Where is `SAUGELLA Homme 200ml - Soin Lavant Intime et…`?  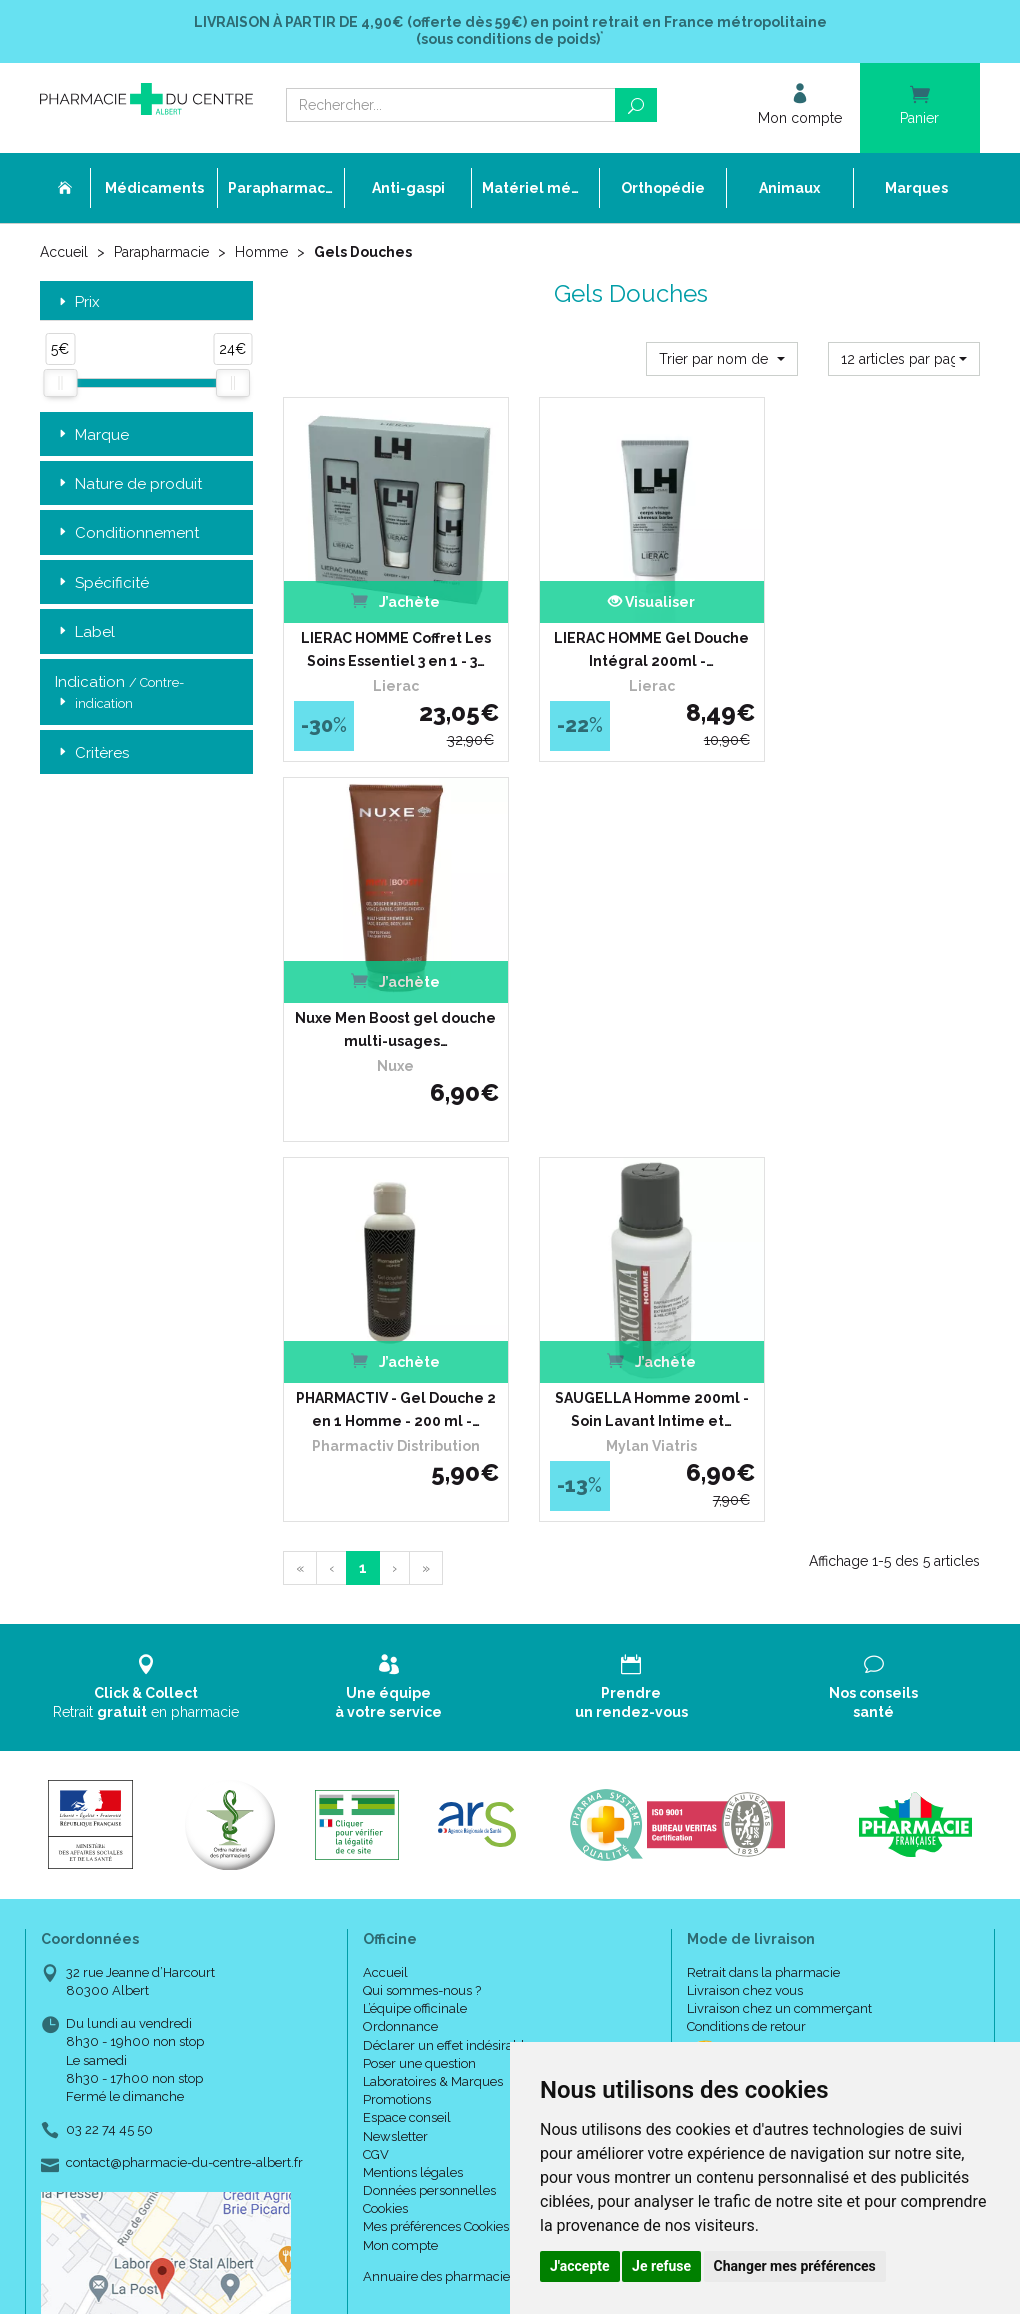
SAUGELLA Homme 200ml - Soin Lavant Intime et… is located at coordinates (631, 1001).